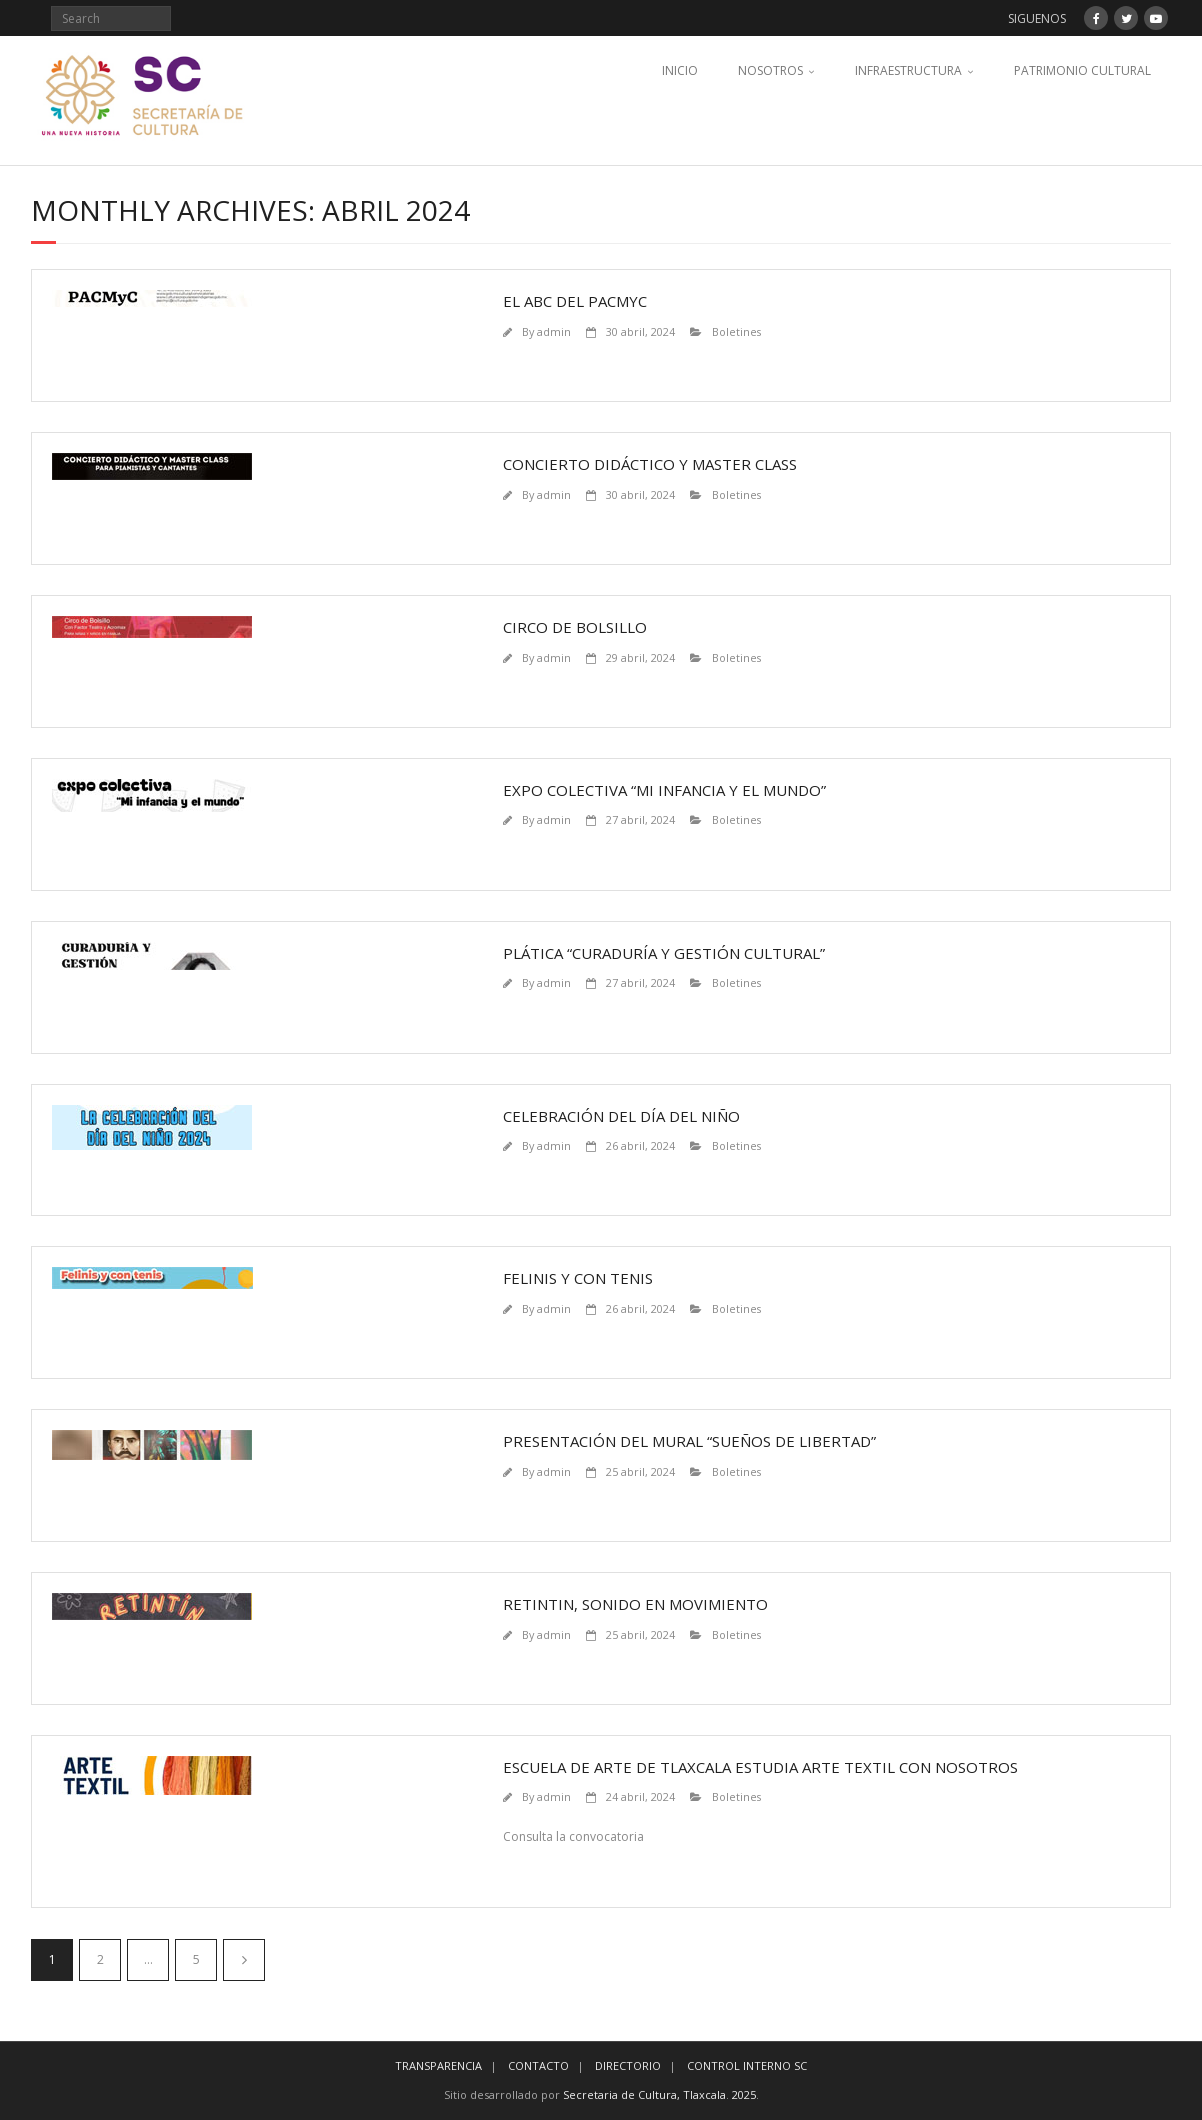 The height and width of the screenshot is (2120, 1202). Describe the element at coordinates (628, 2065) in the screenshot. I see `DIRECTORIO` at that location.